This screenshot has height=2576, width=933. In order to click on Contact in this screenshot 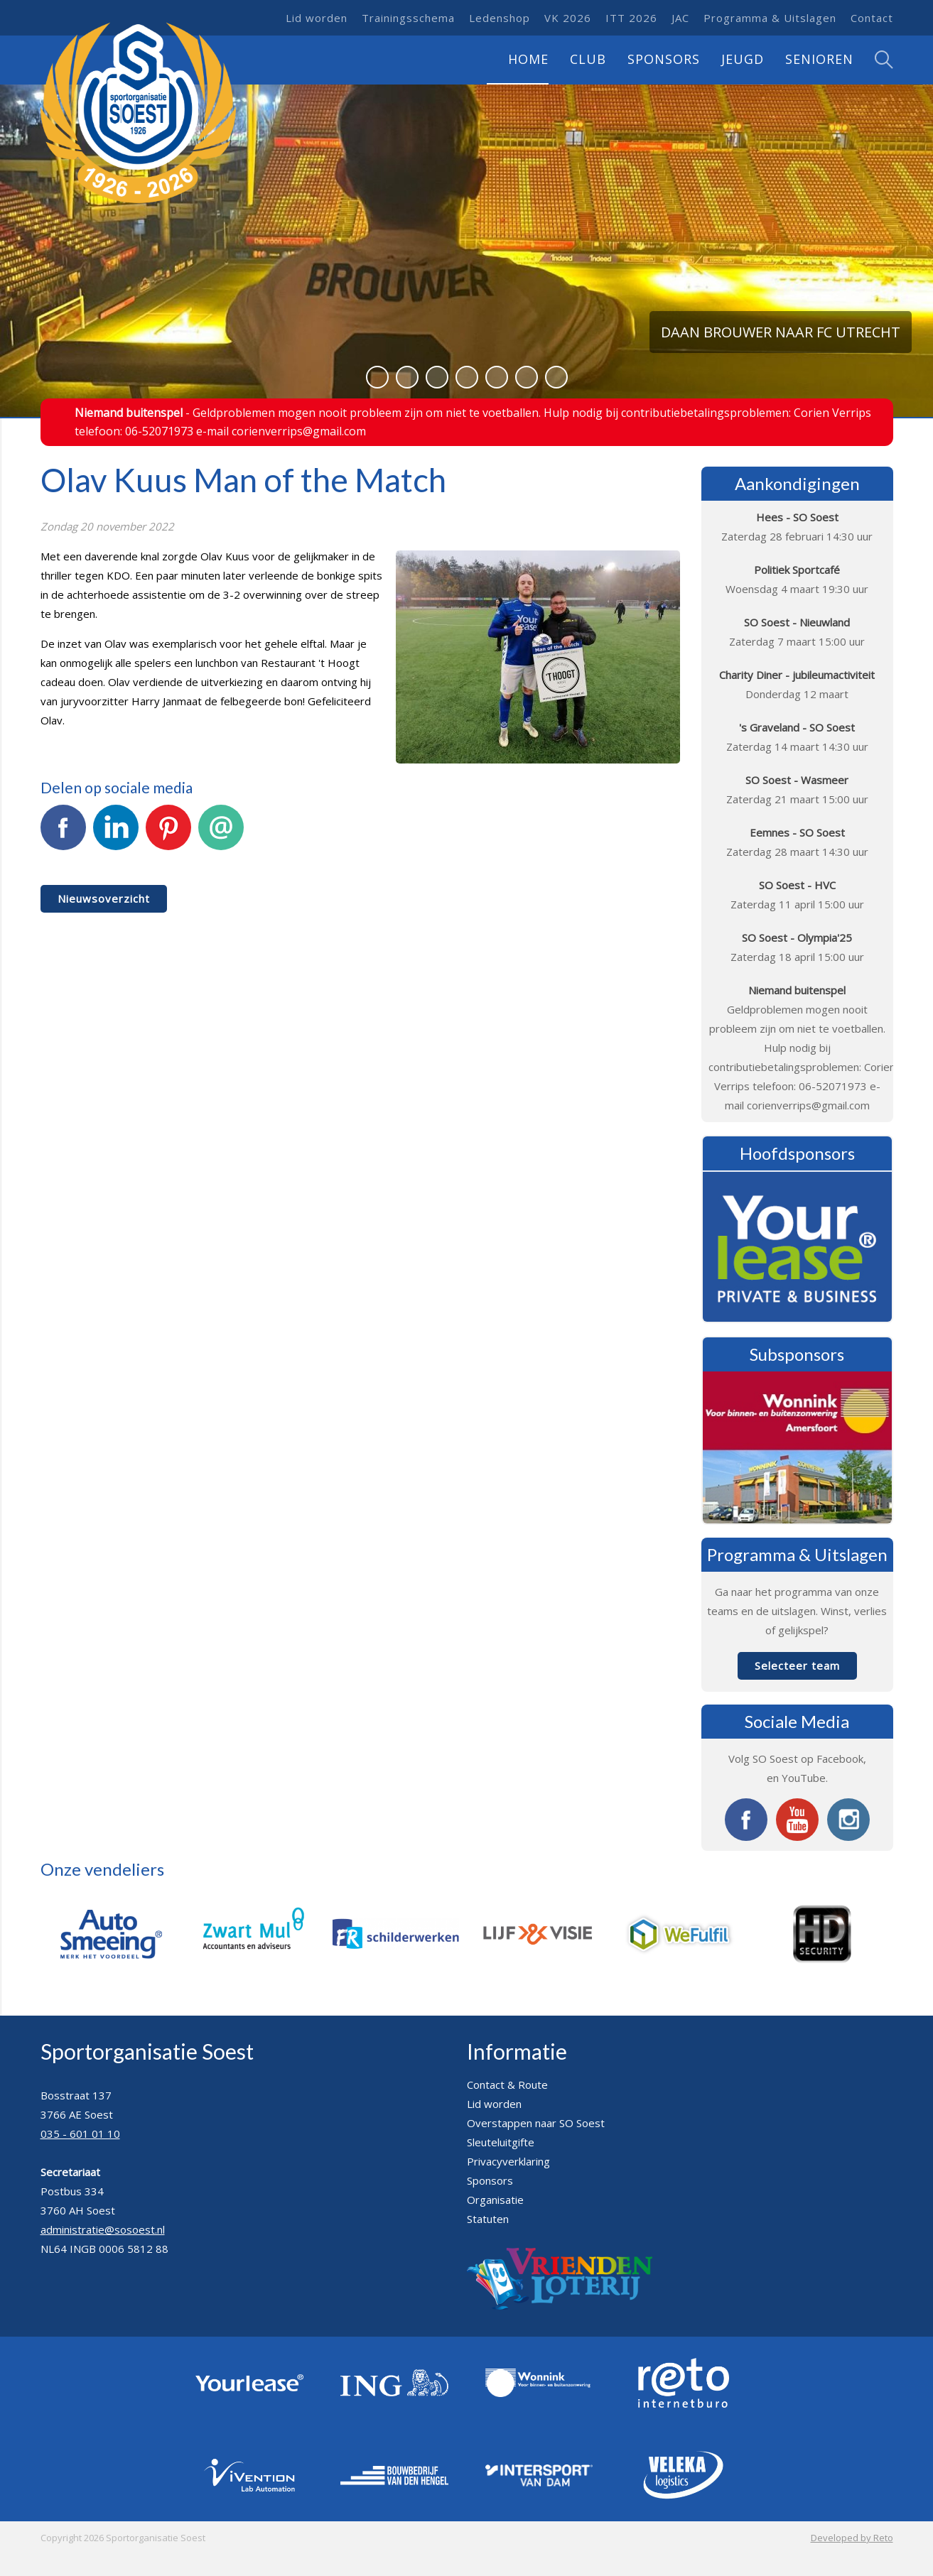, I will do `click(872, 17)`.